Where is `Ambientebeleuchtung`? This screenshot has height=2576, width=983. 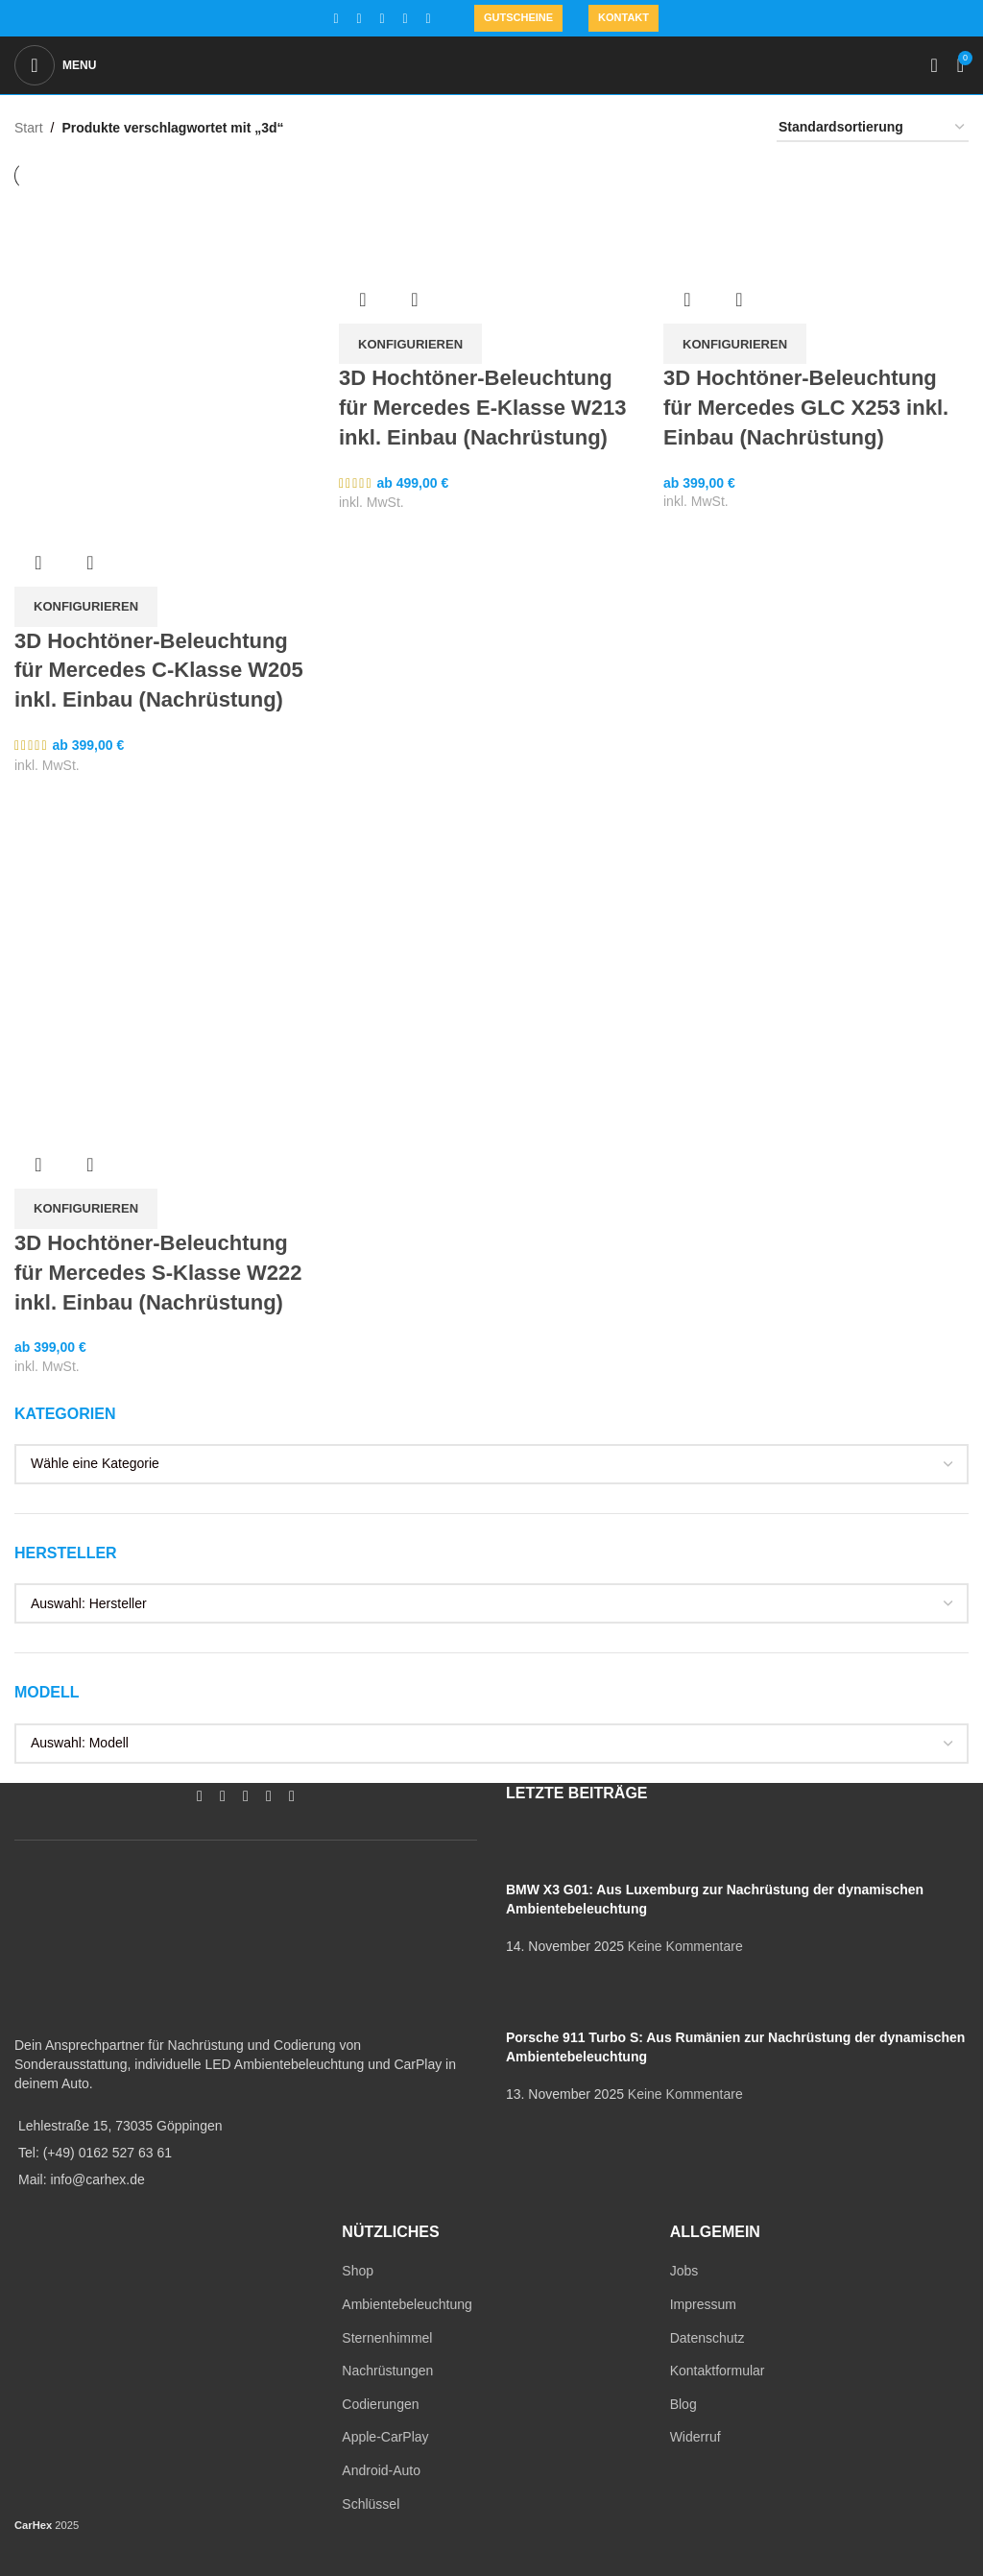 Ambientebeleuchtung is located at coordinates (406, 2304).